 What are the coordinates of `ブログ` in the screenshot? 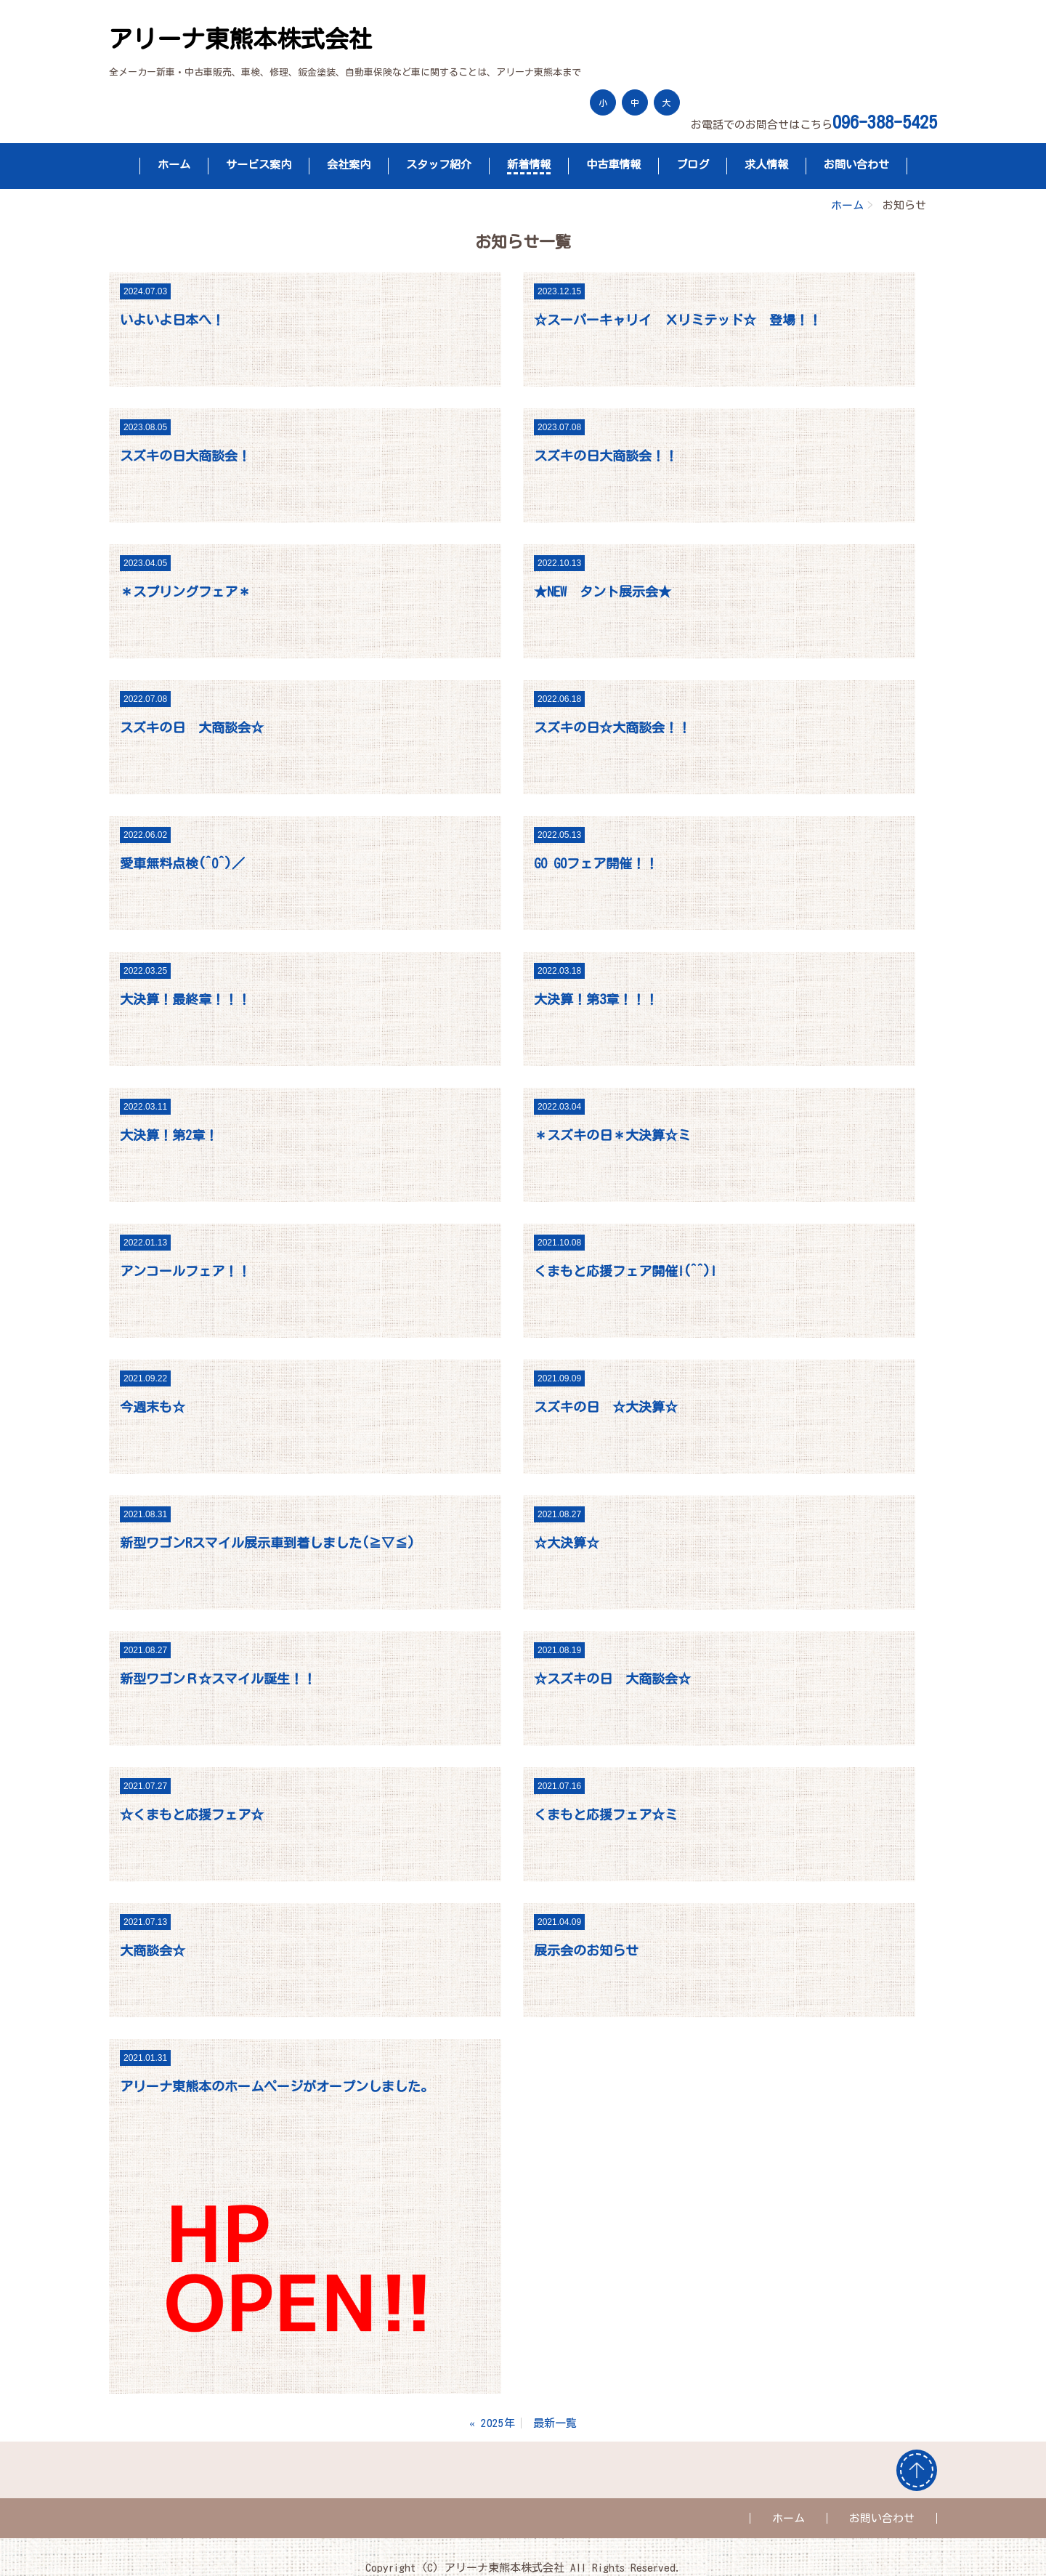 It's located at (692, 164).